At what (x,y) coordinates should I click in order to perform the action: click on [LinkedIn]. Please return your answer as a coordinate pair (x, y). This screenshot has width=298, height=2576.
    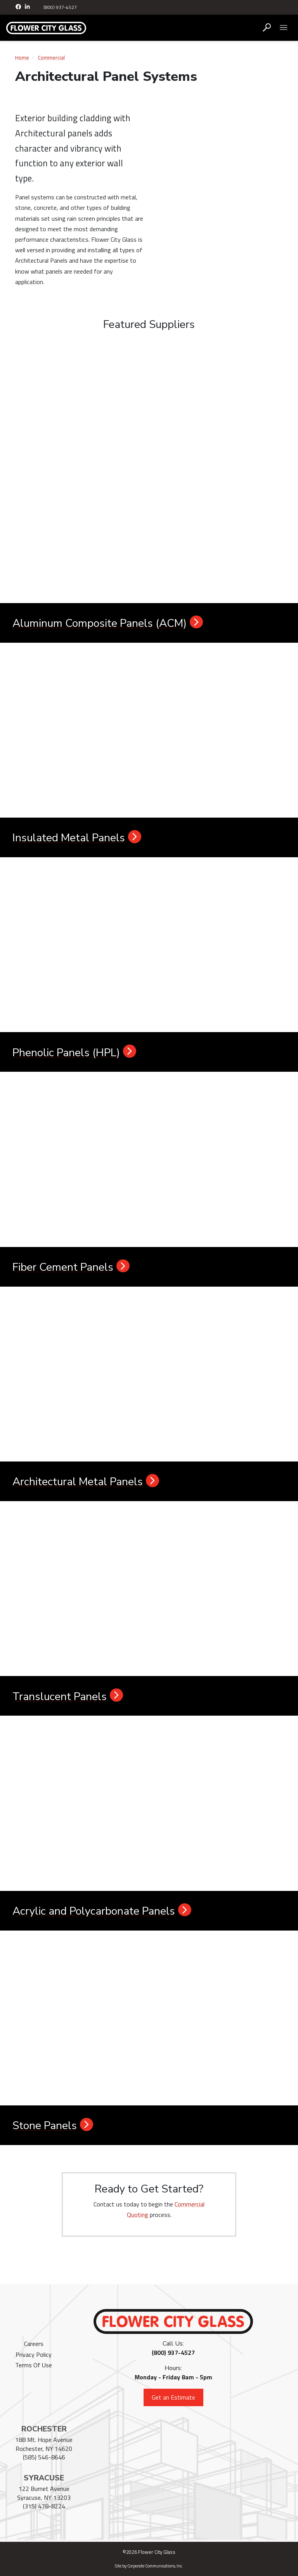
    Looking at the image, I should click on (27, 7).